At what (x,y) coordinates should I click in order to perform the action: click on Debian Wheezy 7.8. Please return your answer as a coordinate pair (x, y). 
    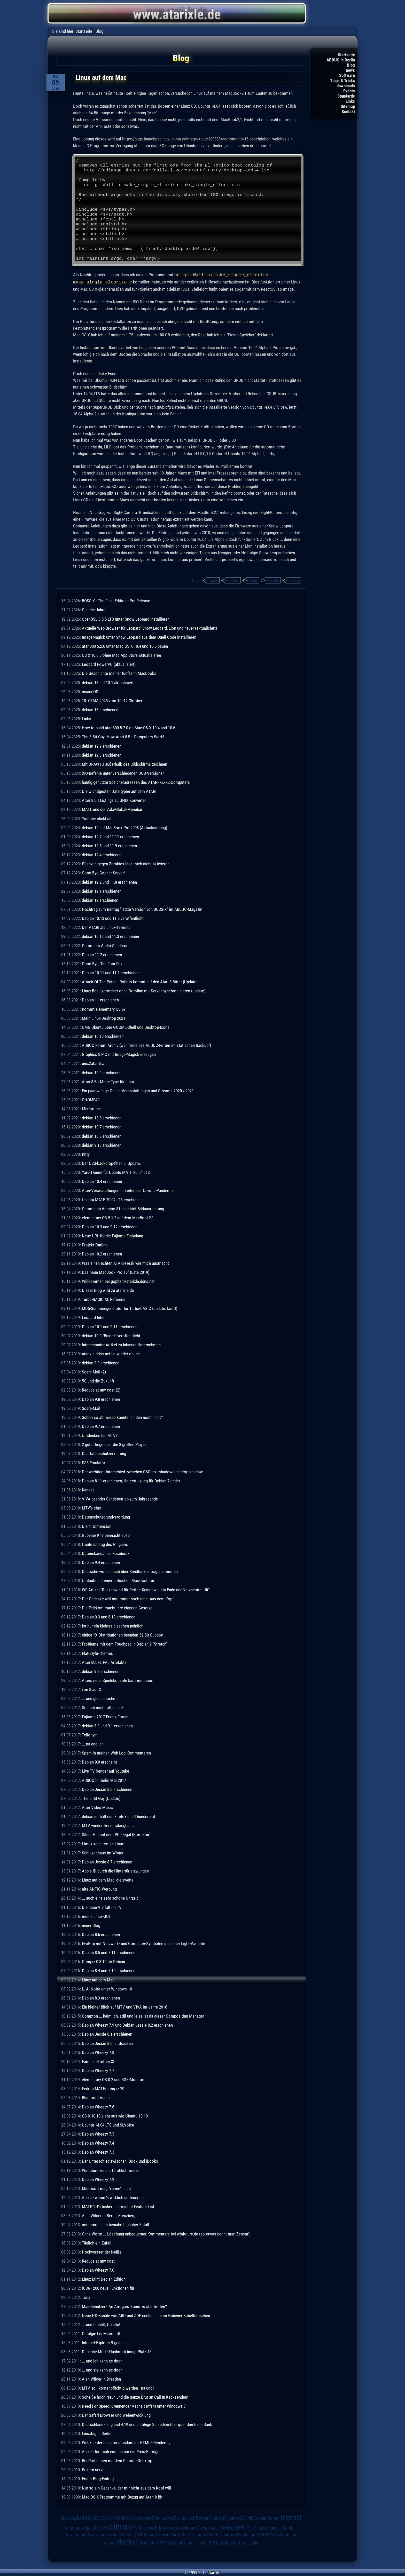
    Looking at the image, I should click on (98, 2052).